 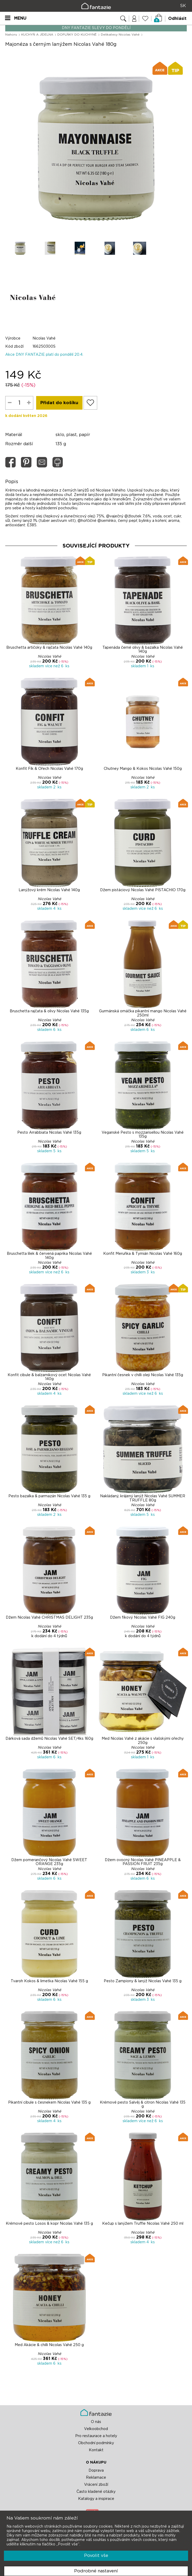 What do you see at coordinates (96, 2477) in the screenshot?
I see `Reklamace` at bounding box center [96, 2477].